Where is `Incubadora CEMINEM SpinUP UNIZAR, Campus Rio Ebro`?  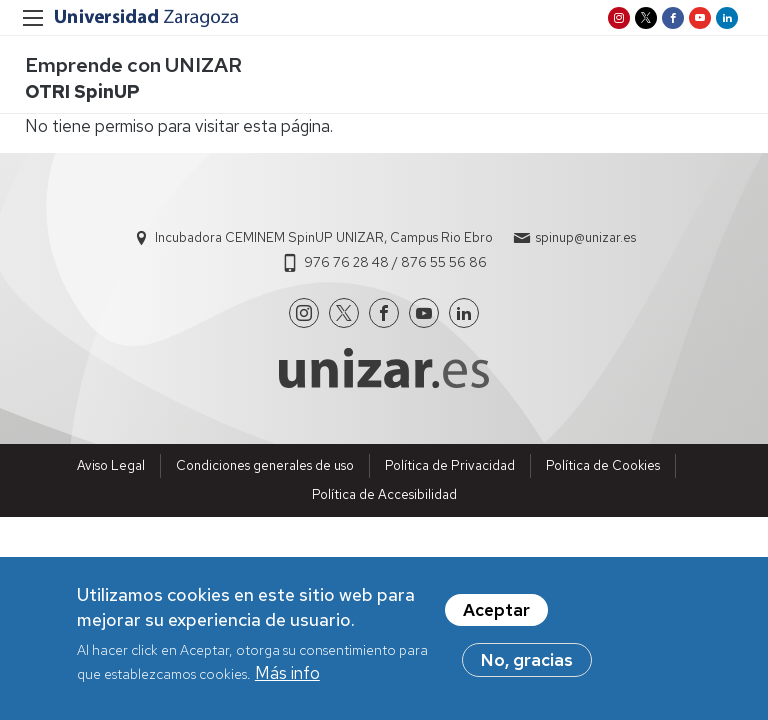
Incubadora CEMINEM SpinUP UNIZAR, Campus Rio Ebro is located at coordinates (324, 237).